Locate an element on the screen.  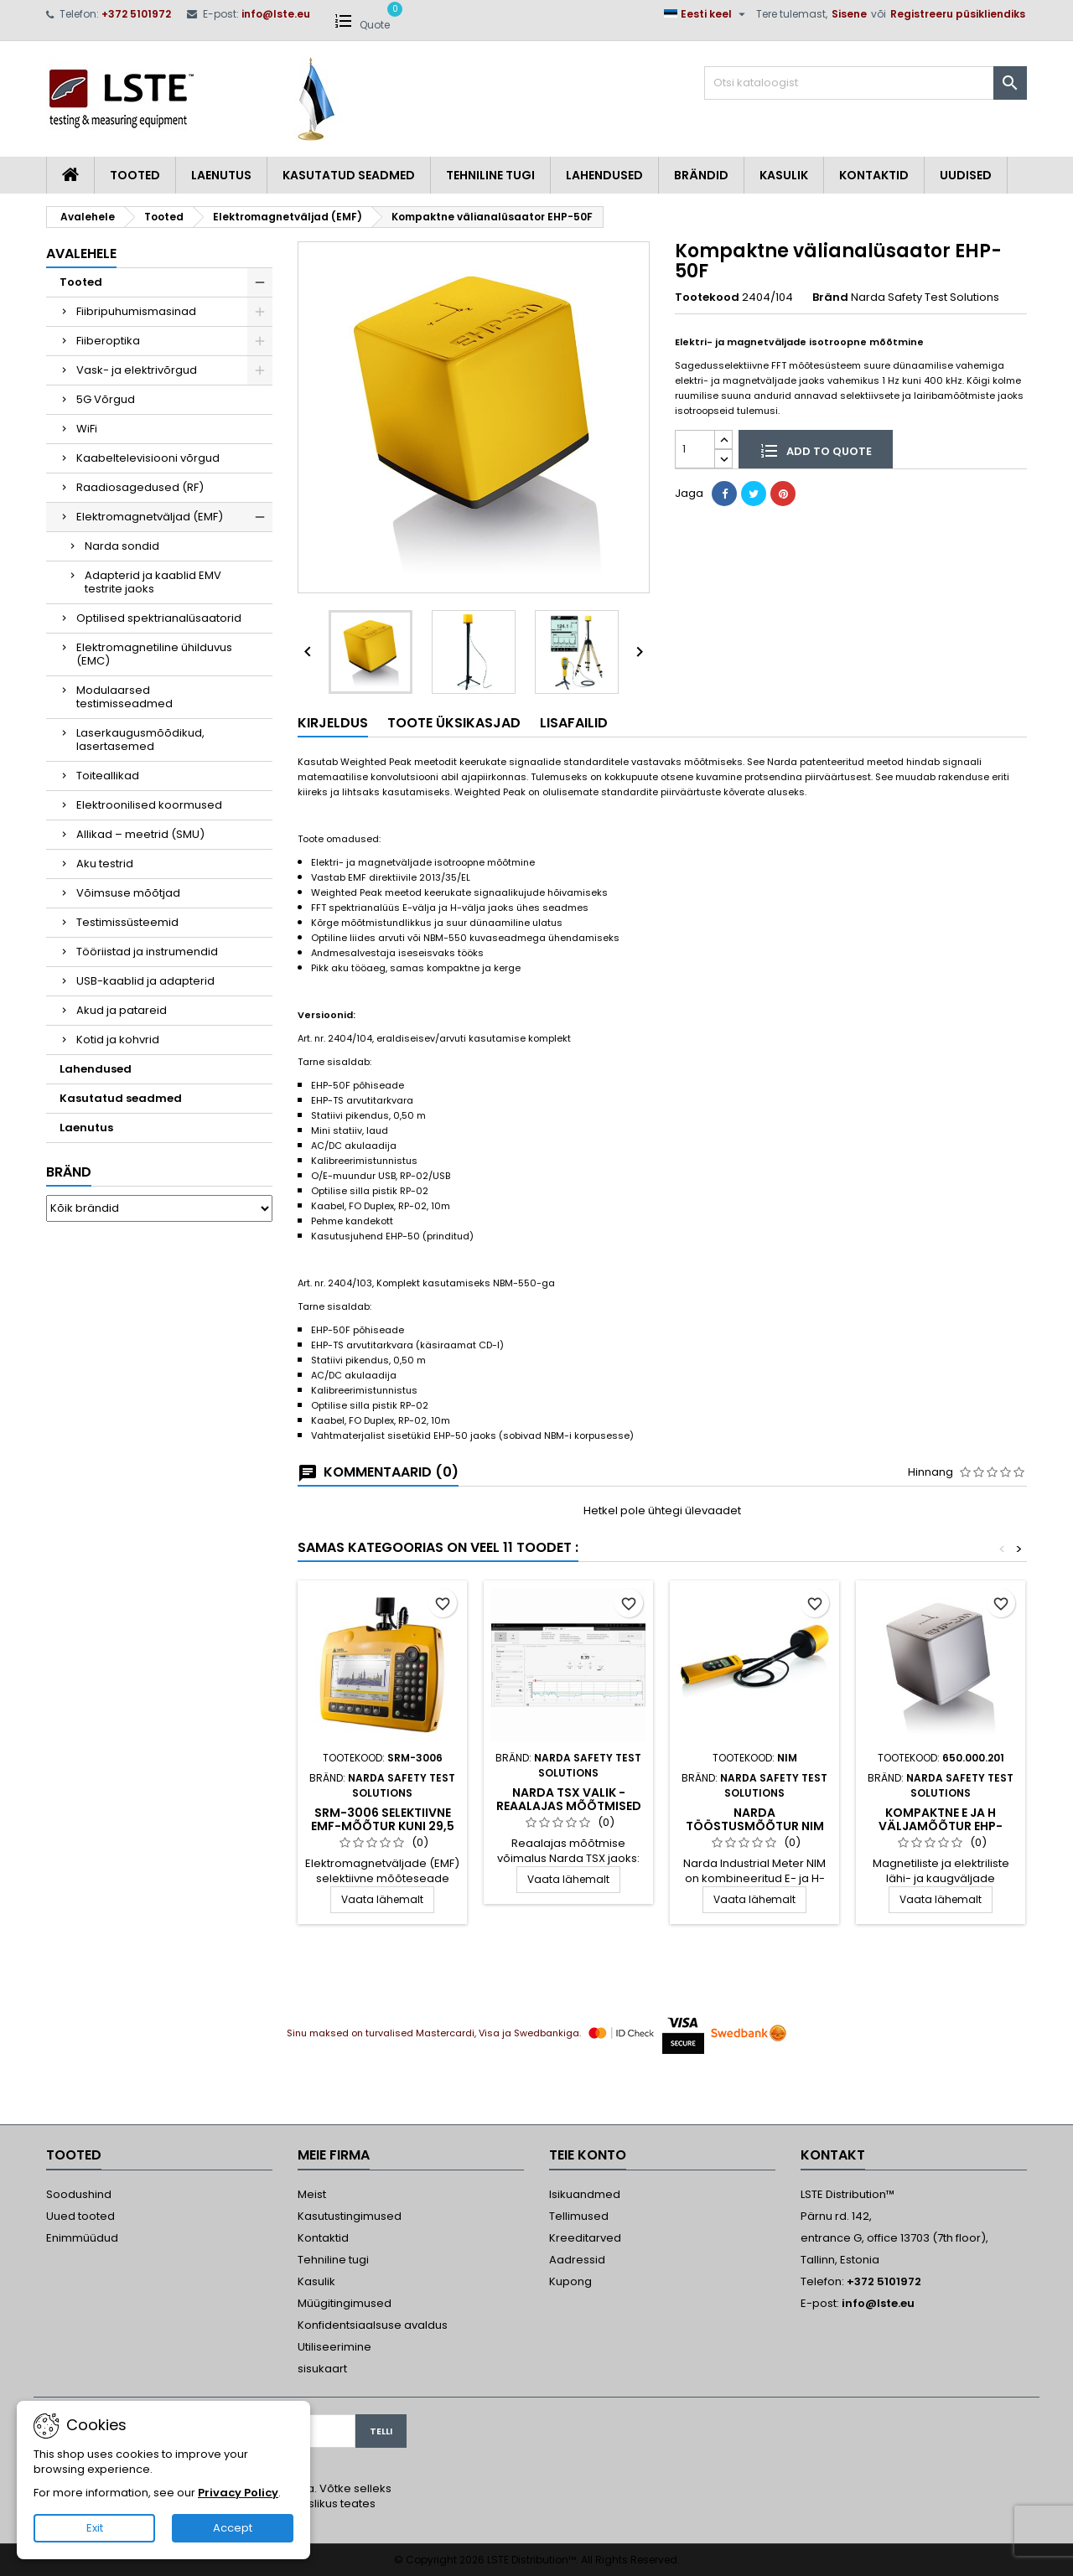
Adapterid ja kaablid EMV testrite jaoks is located at coordinates (153, 582).